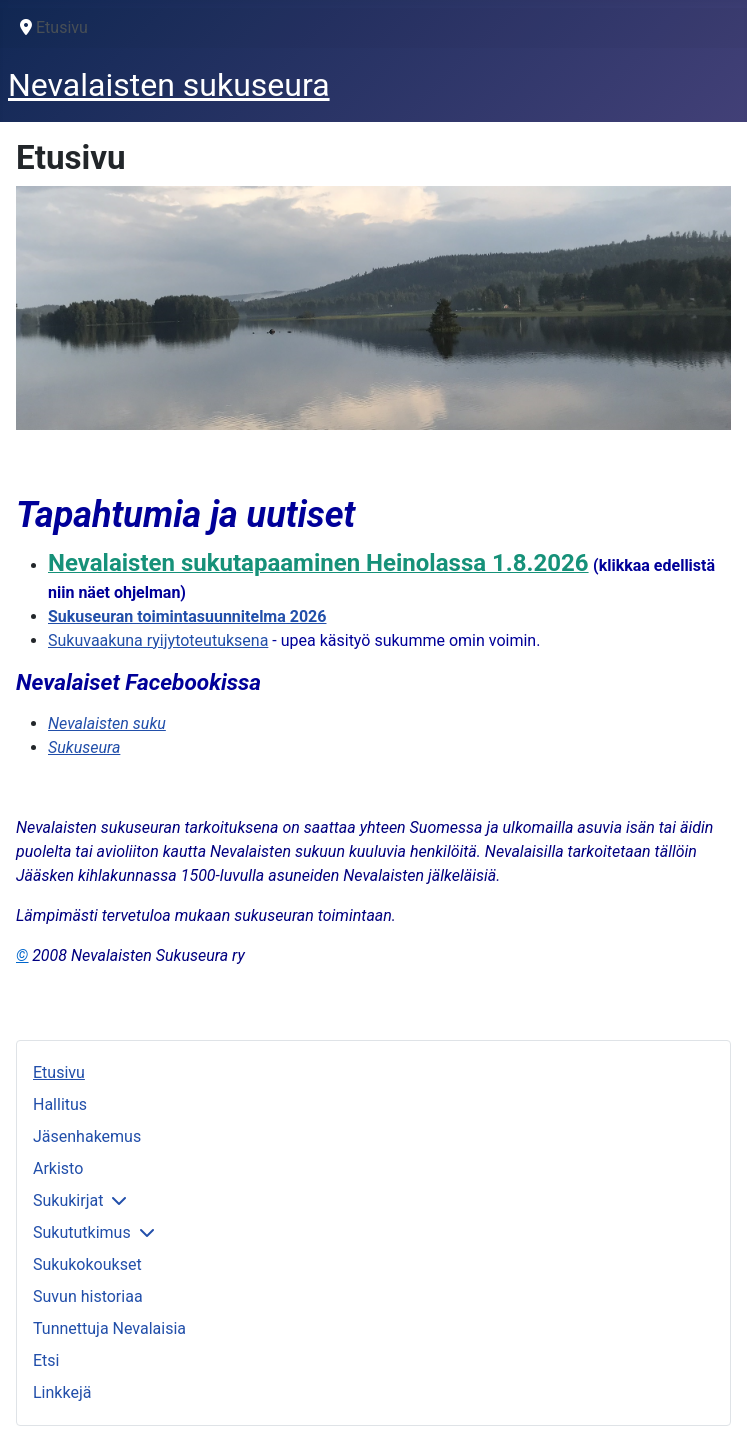 This screenshot has width=747, height=1442. I want to click on Tunnettuja Nevalaisia, so click(109, 1328).